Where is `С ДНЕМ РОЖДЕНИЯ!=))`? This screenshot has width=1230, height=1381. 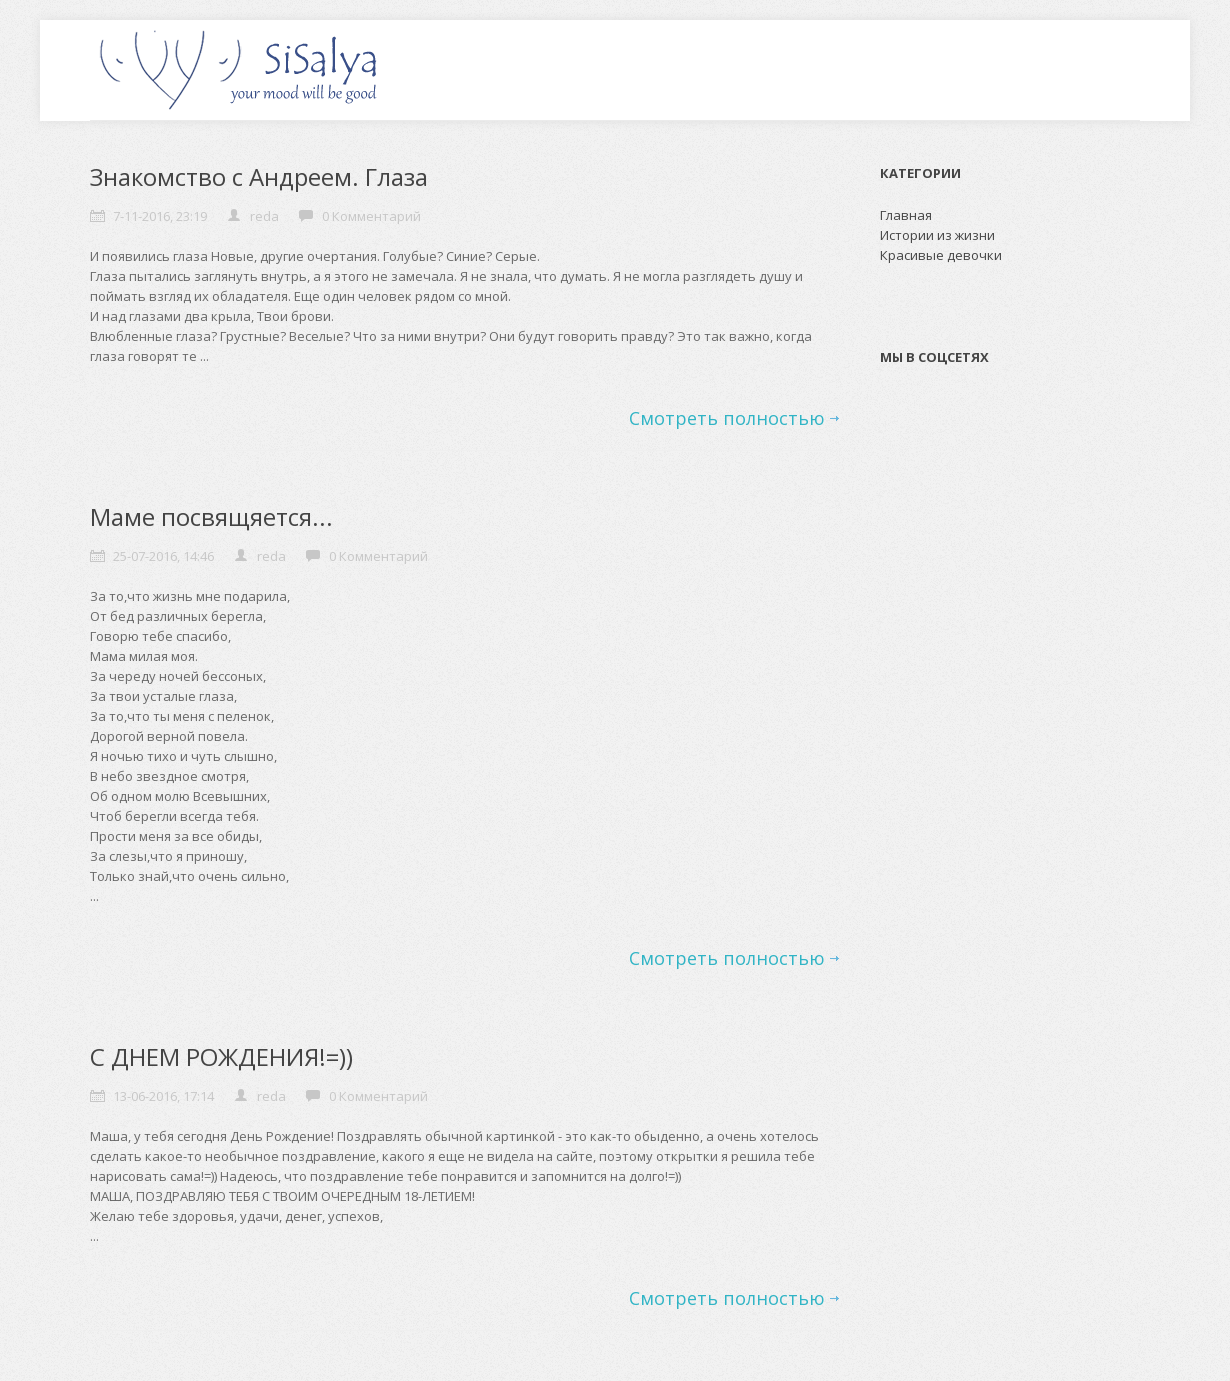
С ДНЕМ РОЖДЕНИЯ!=)) is located at coordinates (221, 1056).